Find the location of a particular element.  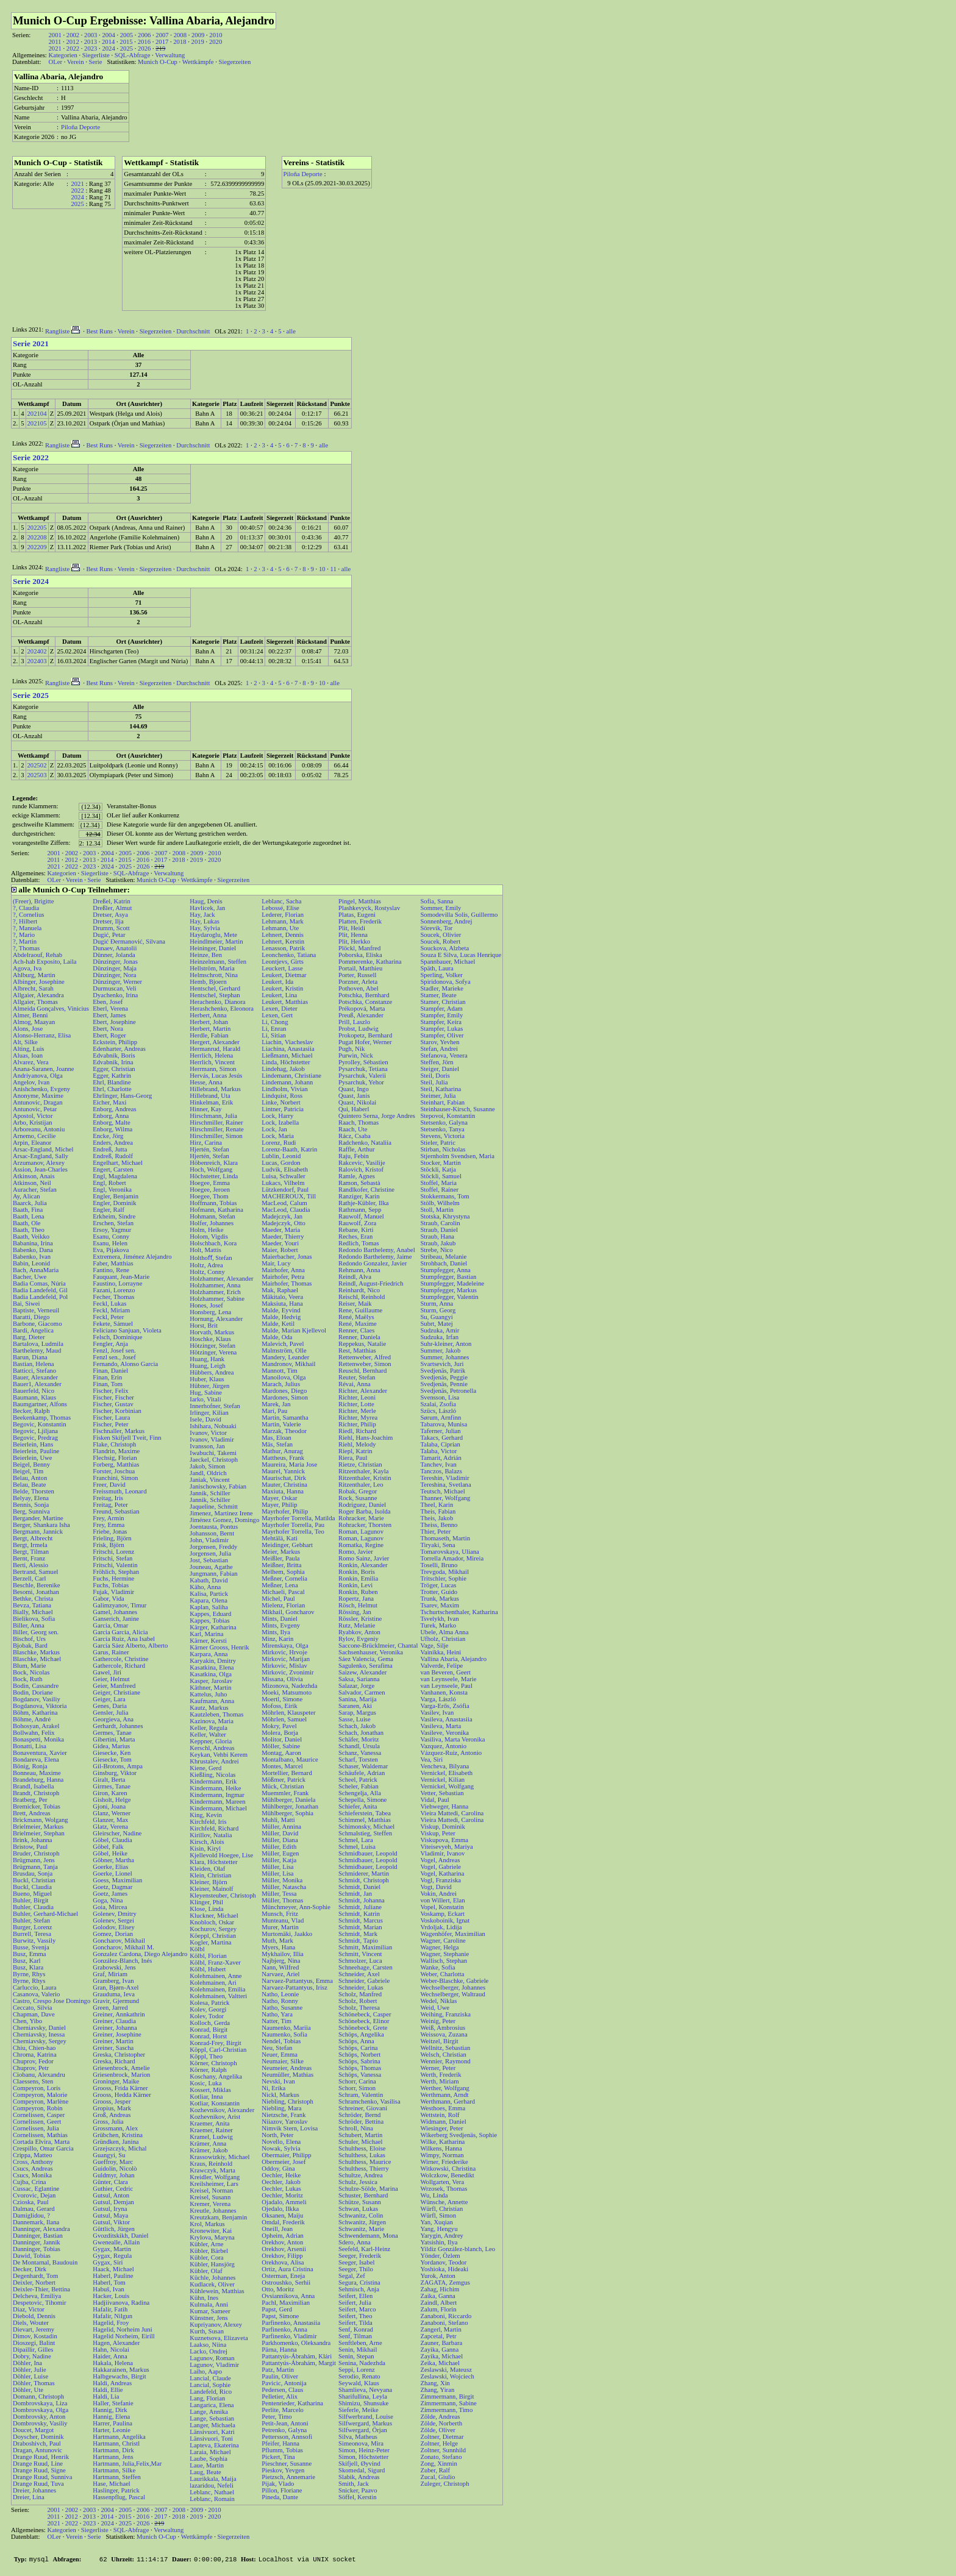

Schram, Valentin is located at coordinates (360, 2094).